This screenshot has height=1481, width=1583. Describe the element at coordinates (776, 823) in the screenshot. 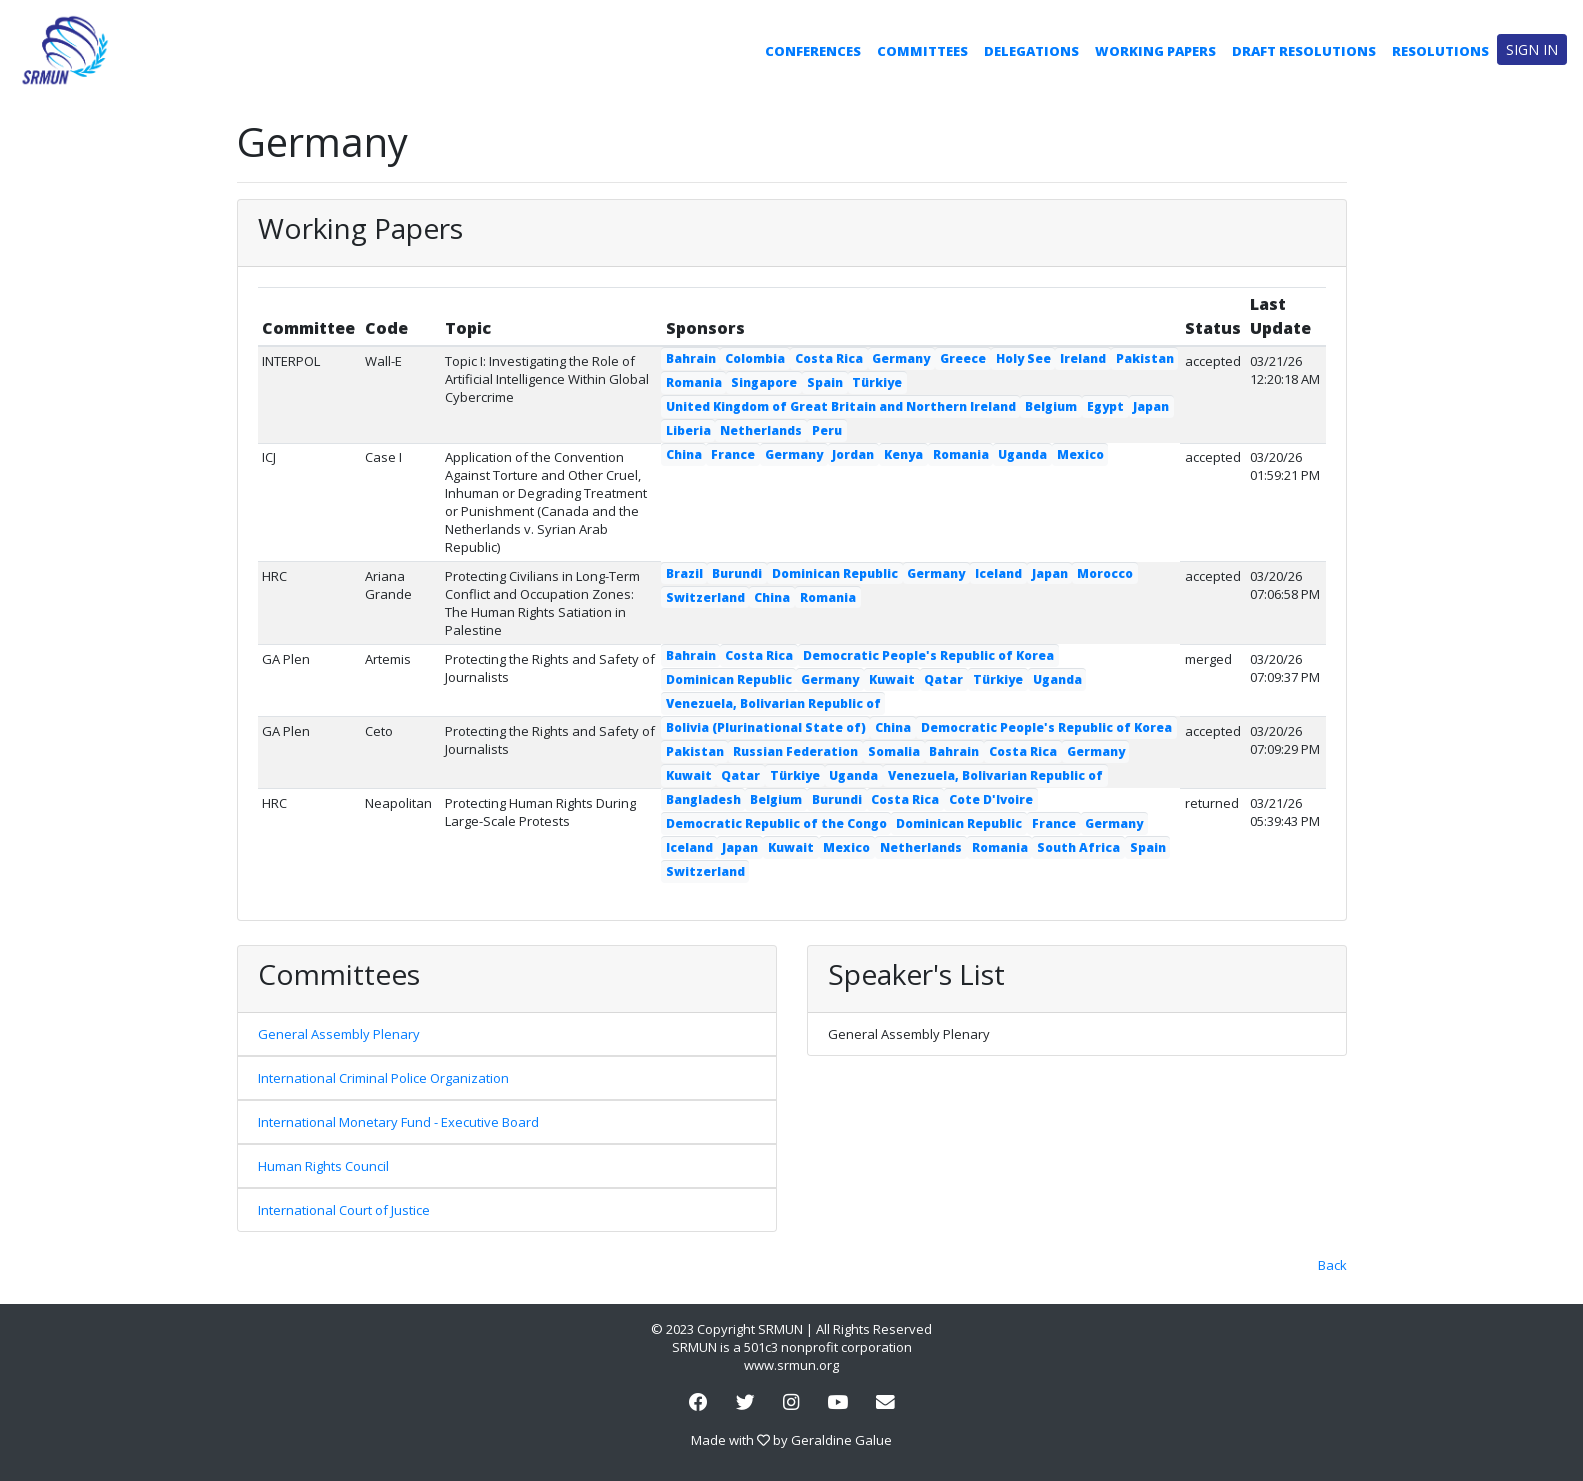

I see `Democratic Republic of the Congo` at that location.